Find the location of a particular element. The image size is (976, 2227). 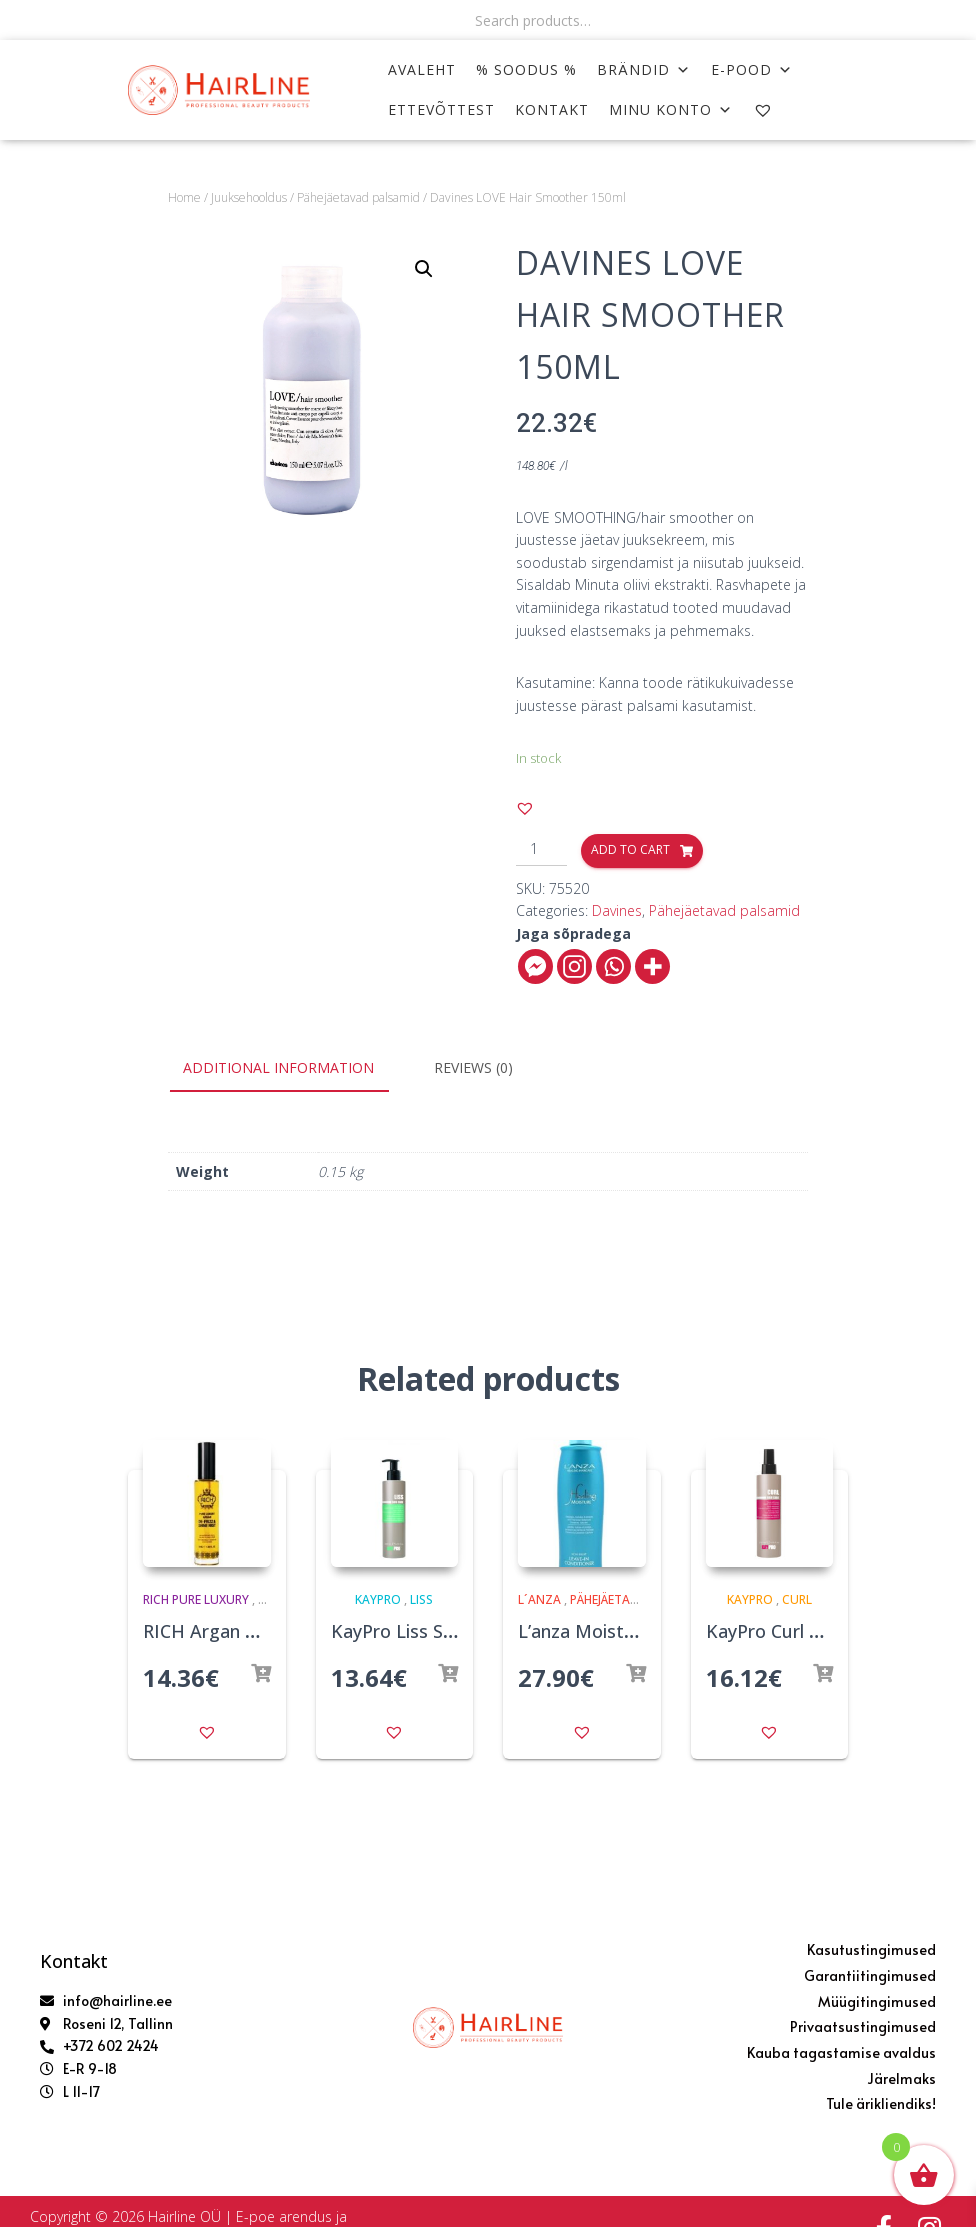

E-POOD is located at coordinates (752, 69).